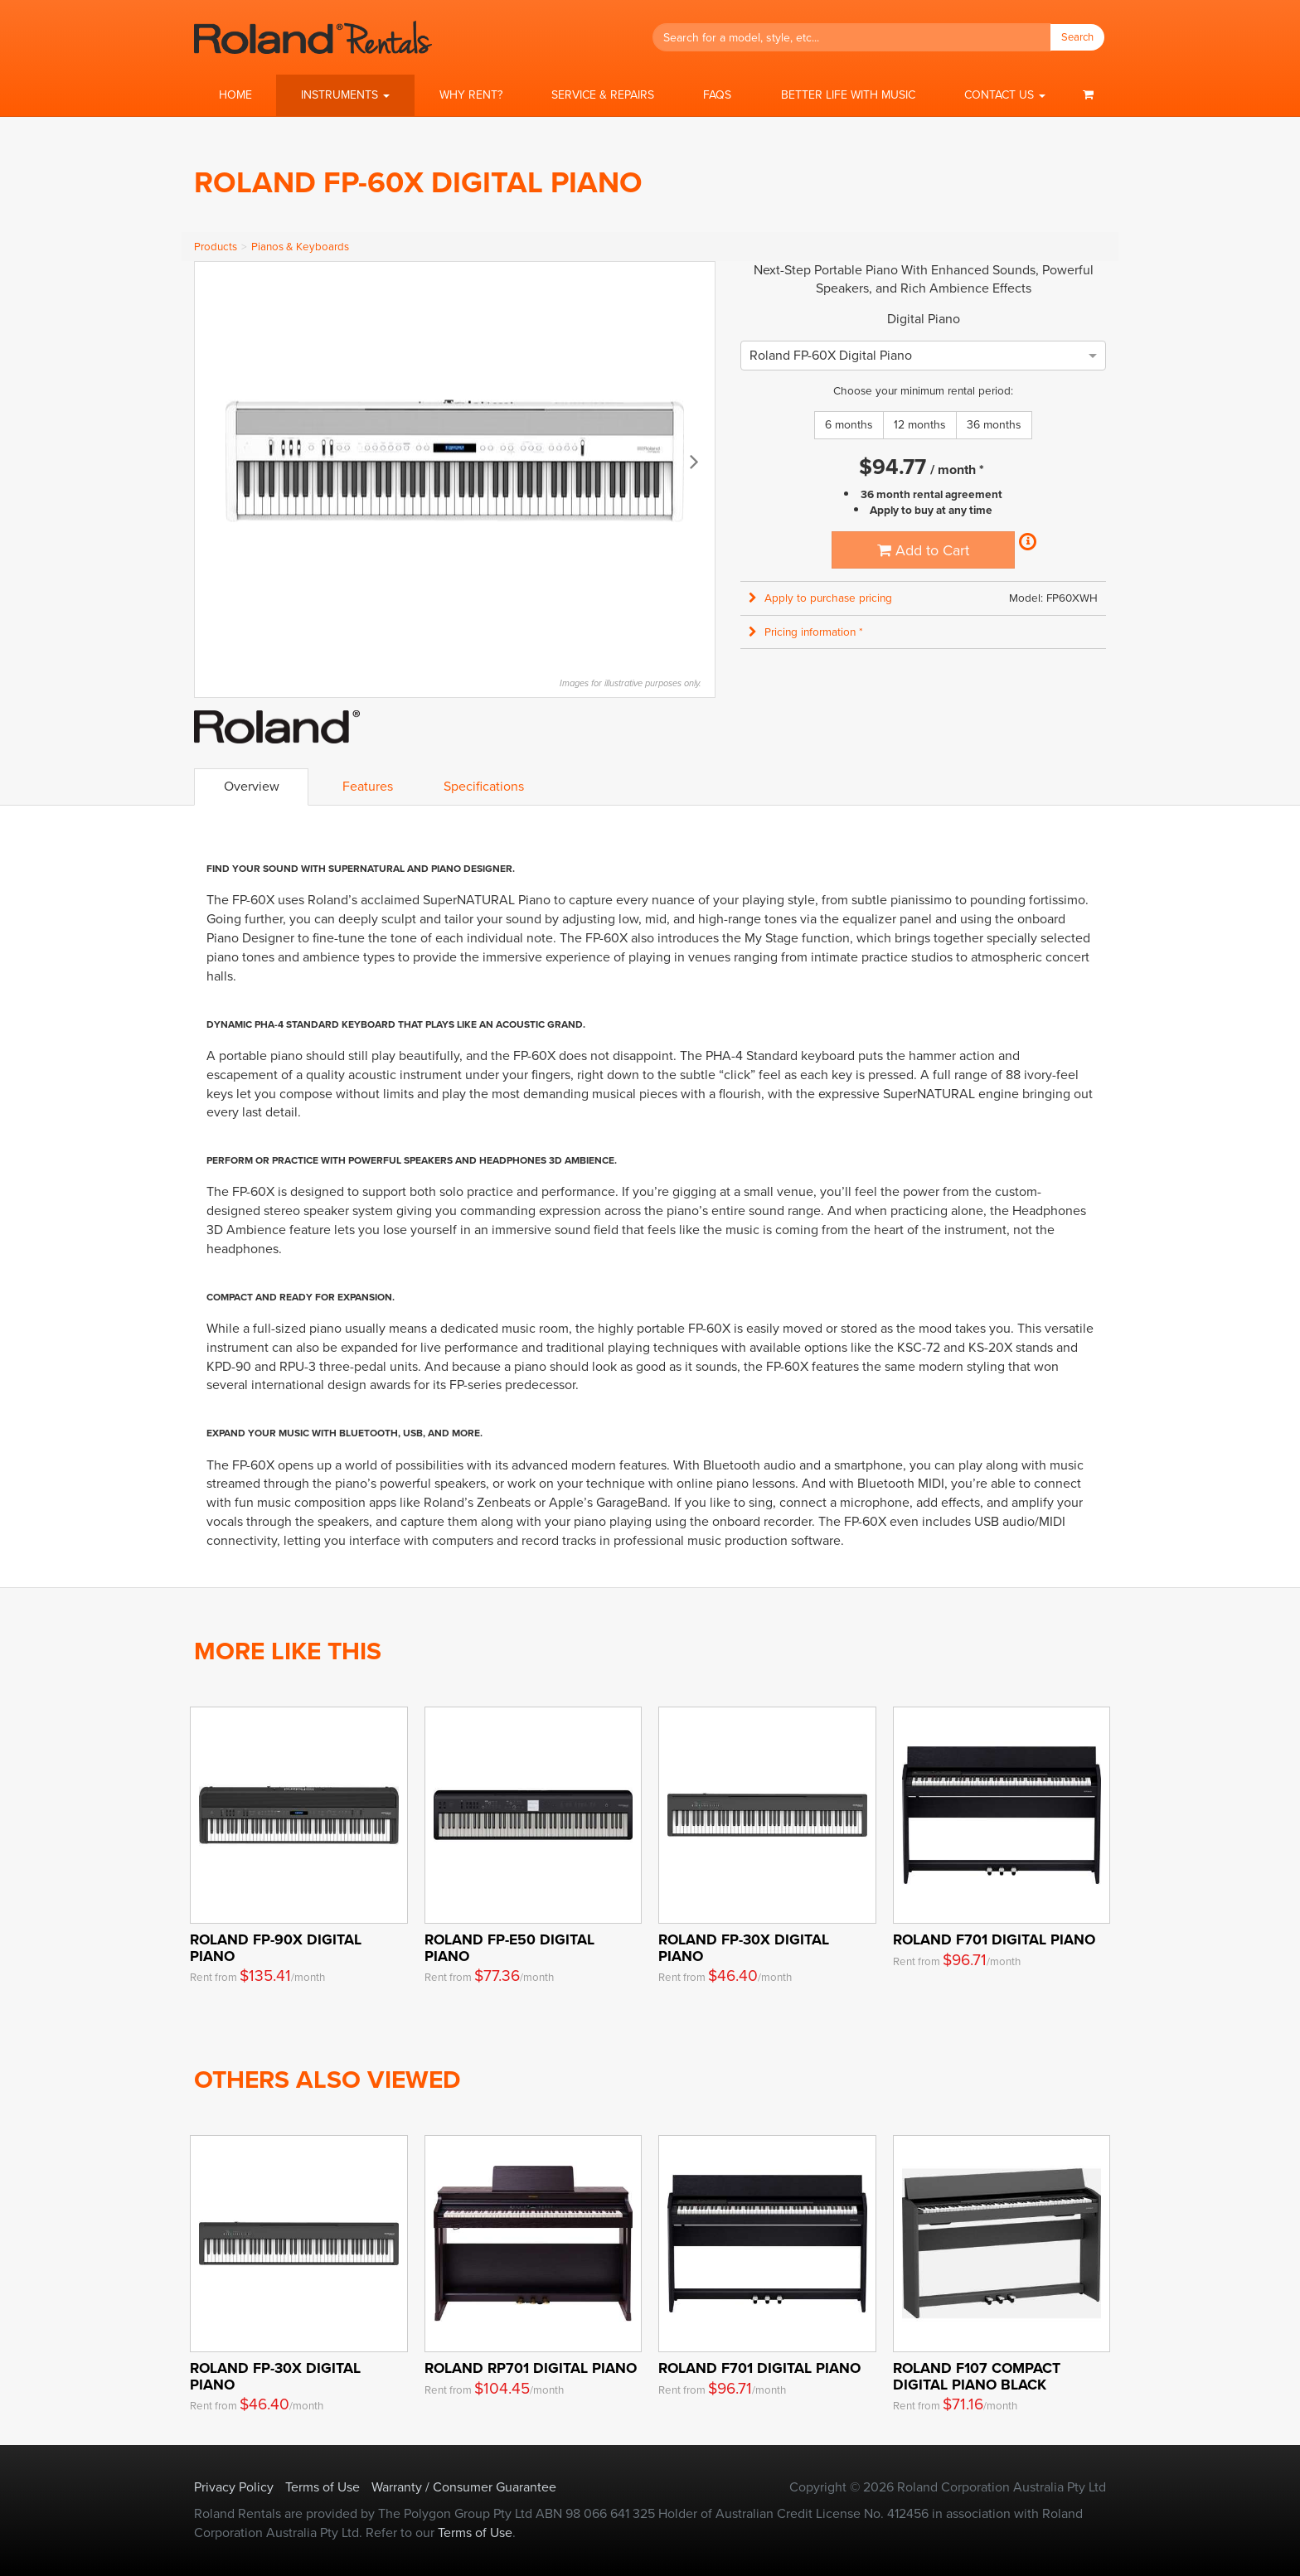  What do you see at coordinates (251, 786) in the screenshot?
I see `Overview [tab]` at bounding box center [251, 786].